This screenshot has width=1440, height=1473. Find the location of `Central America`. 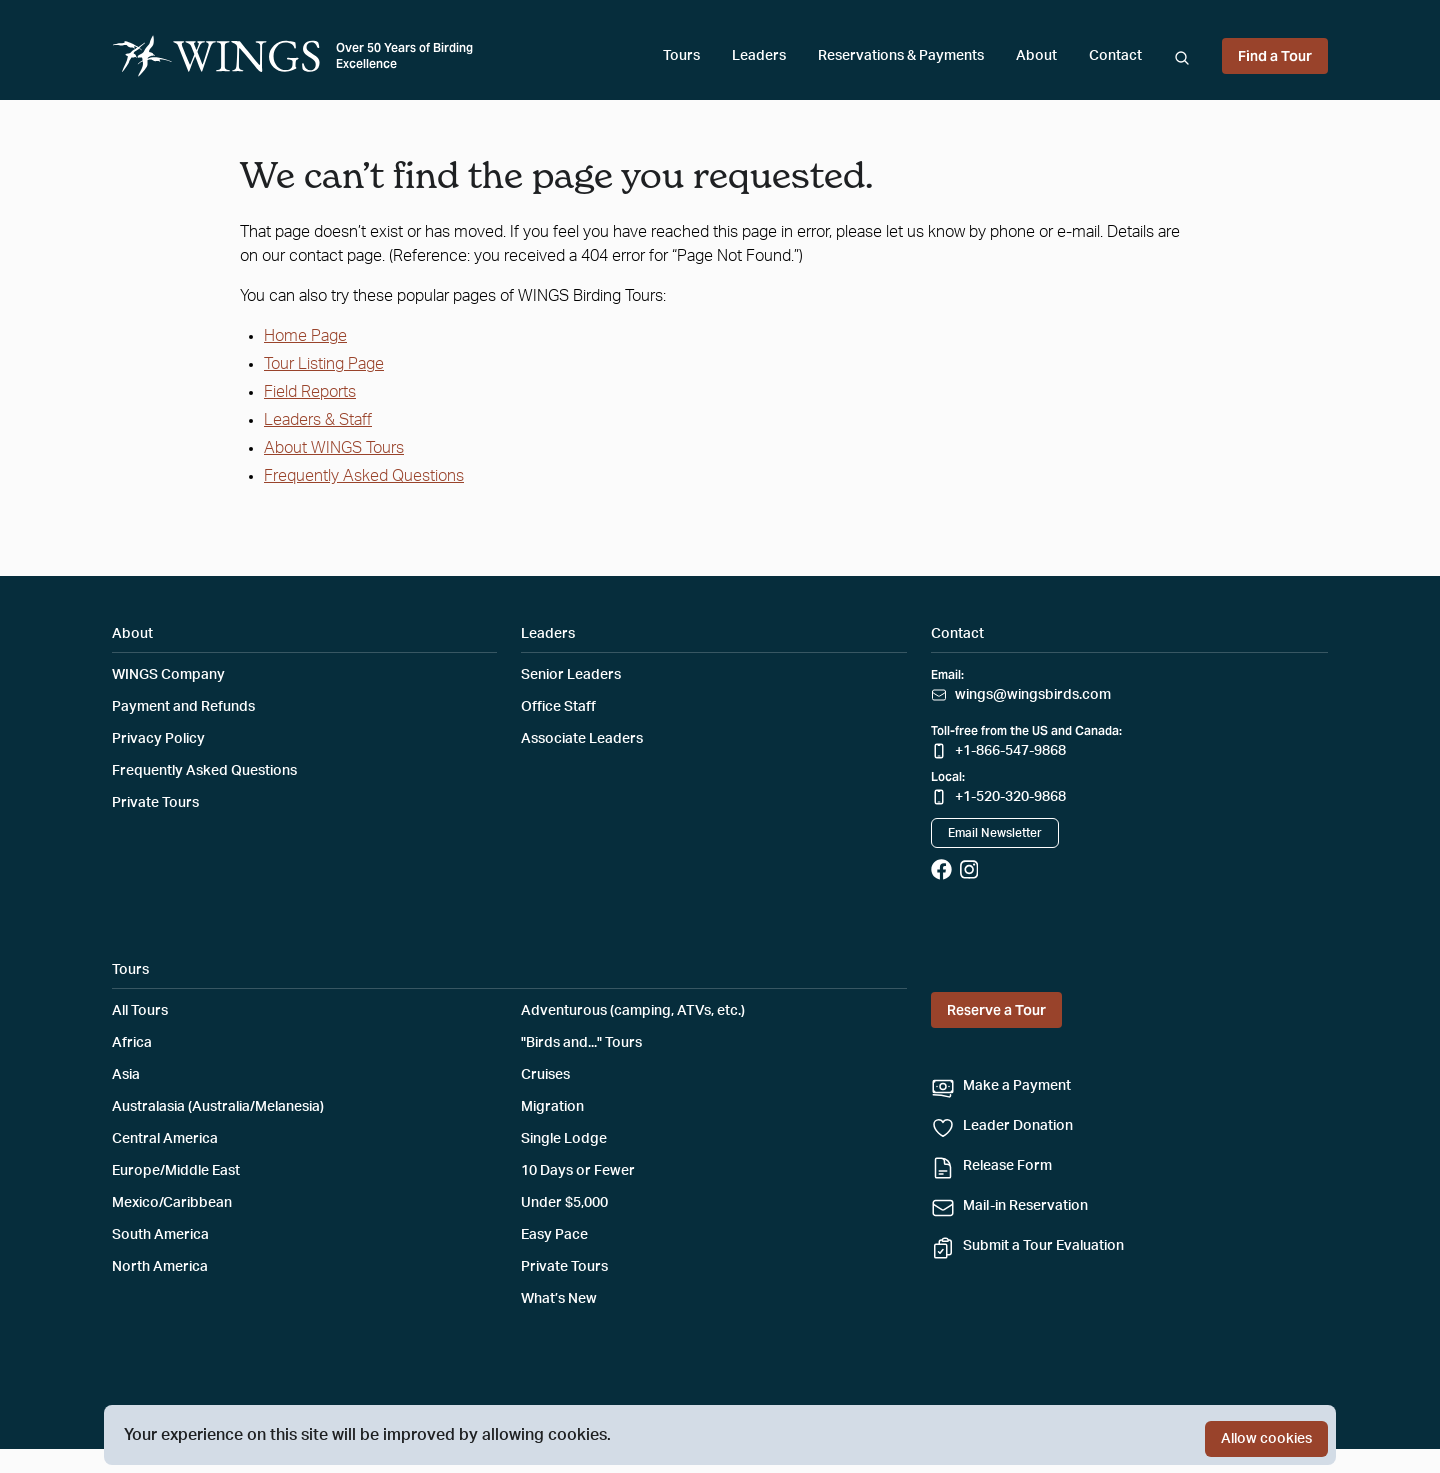

Central America is located at coordinates (165, 1139).